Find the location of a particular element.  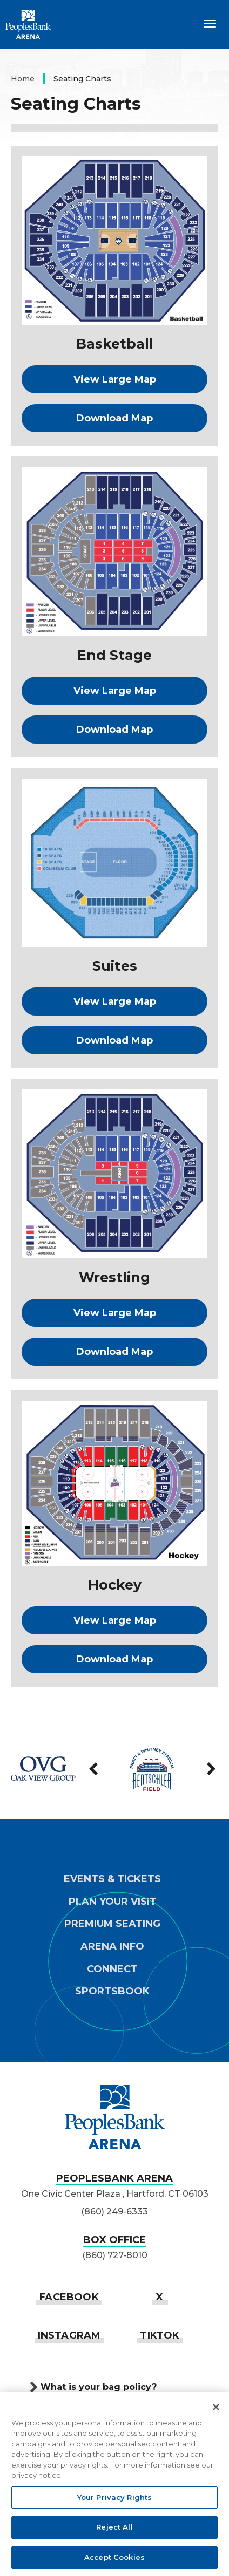

Plan Your Visit is located at coordinates (113, 1901).